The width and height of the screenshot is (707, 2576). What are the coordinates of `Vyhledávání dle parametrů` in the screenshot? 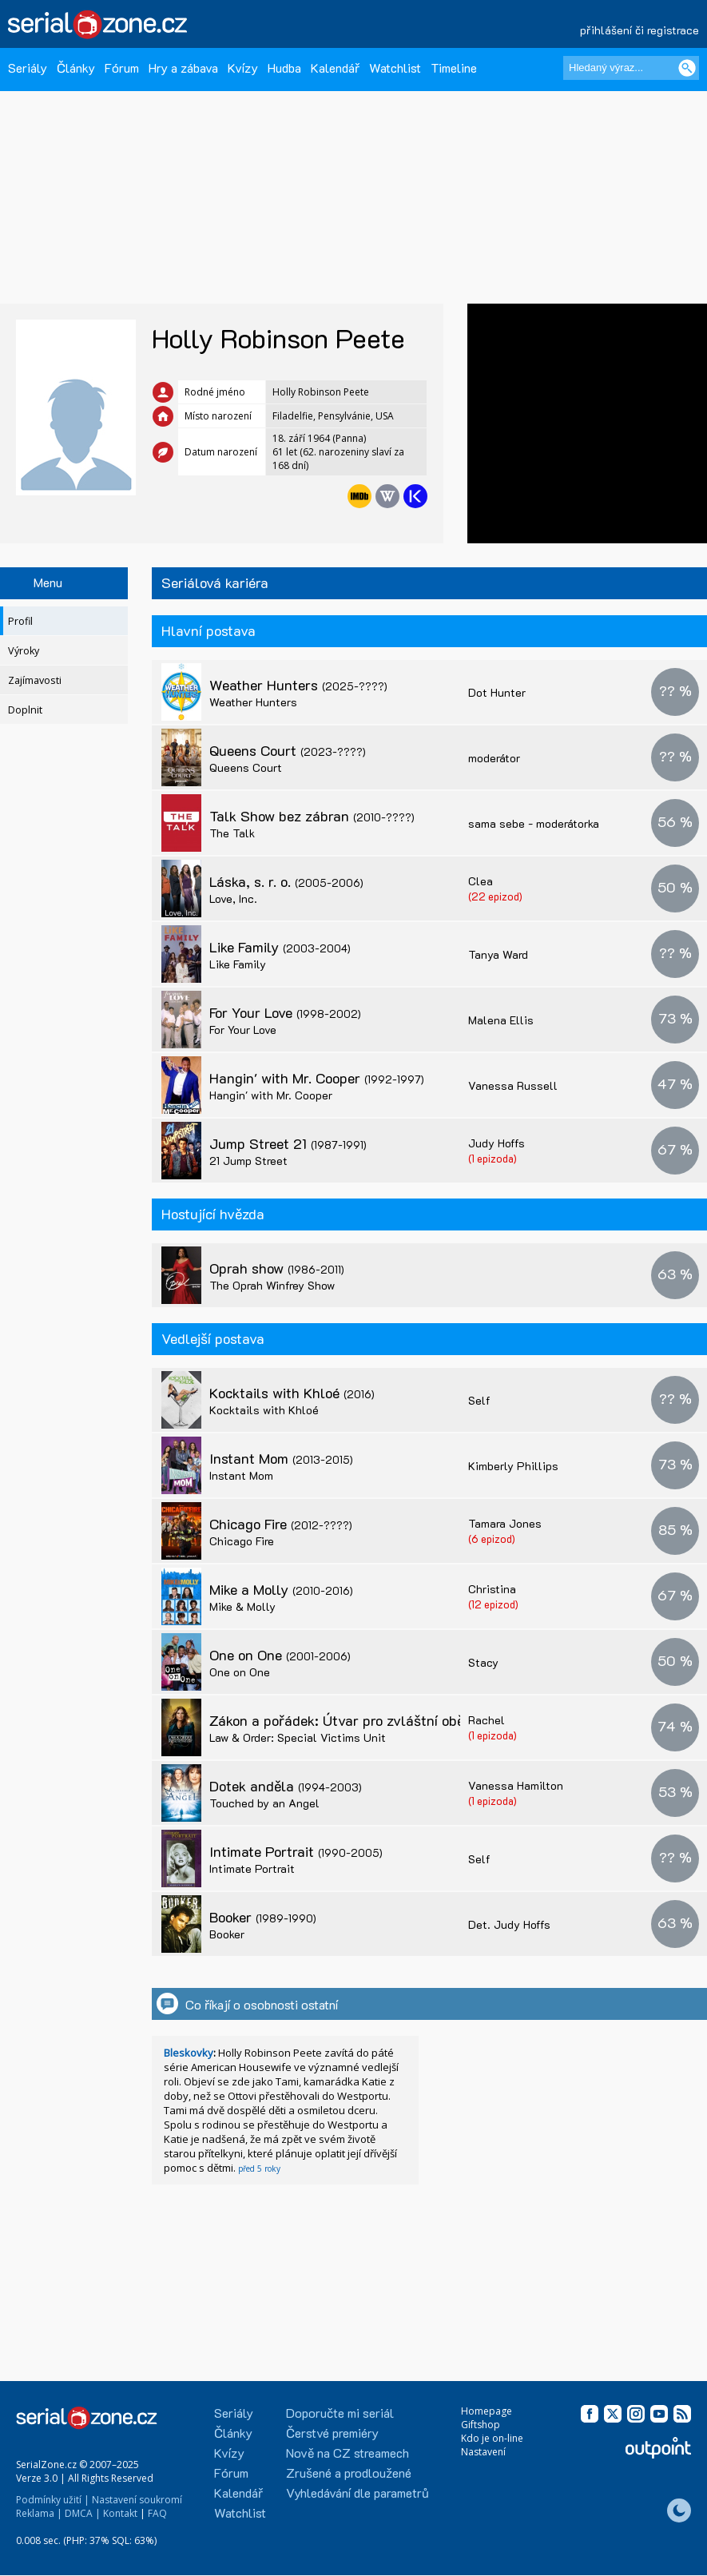 It's located at (357, 2492).